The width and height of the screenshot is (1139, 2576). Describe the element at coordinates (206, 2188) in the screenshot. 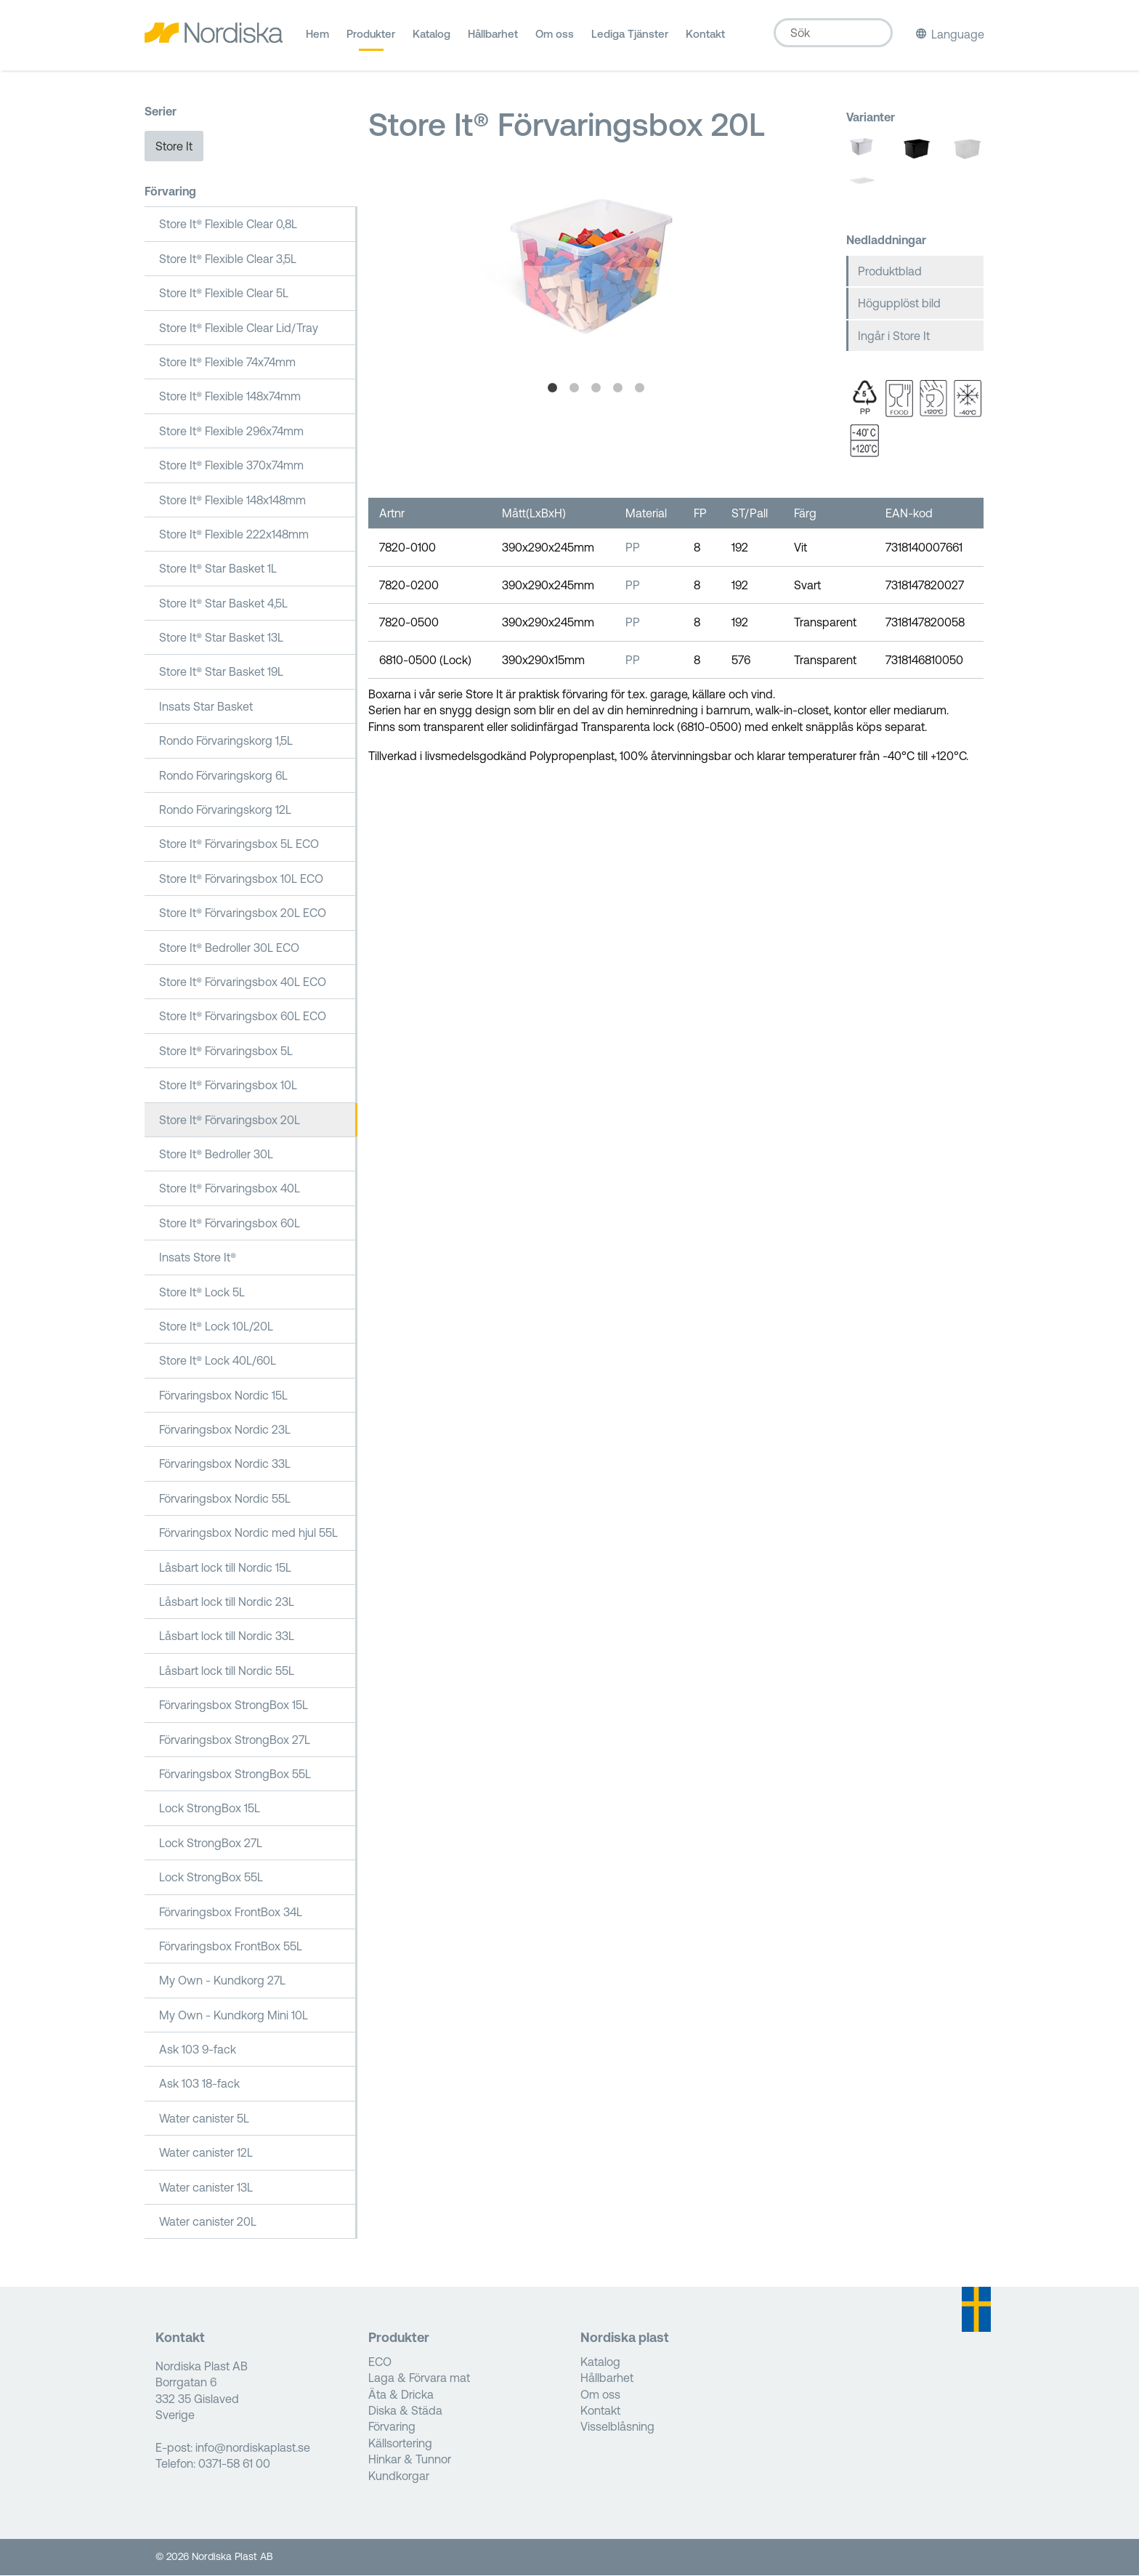

I see `Water canister 13L` at that location.